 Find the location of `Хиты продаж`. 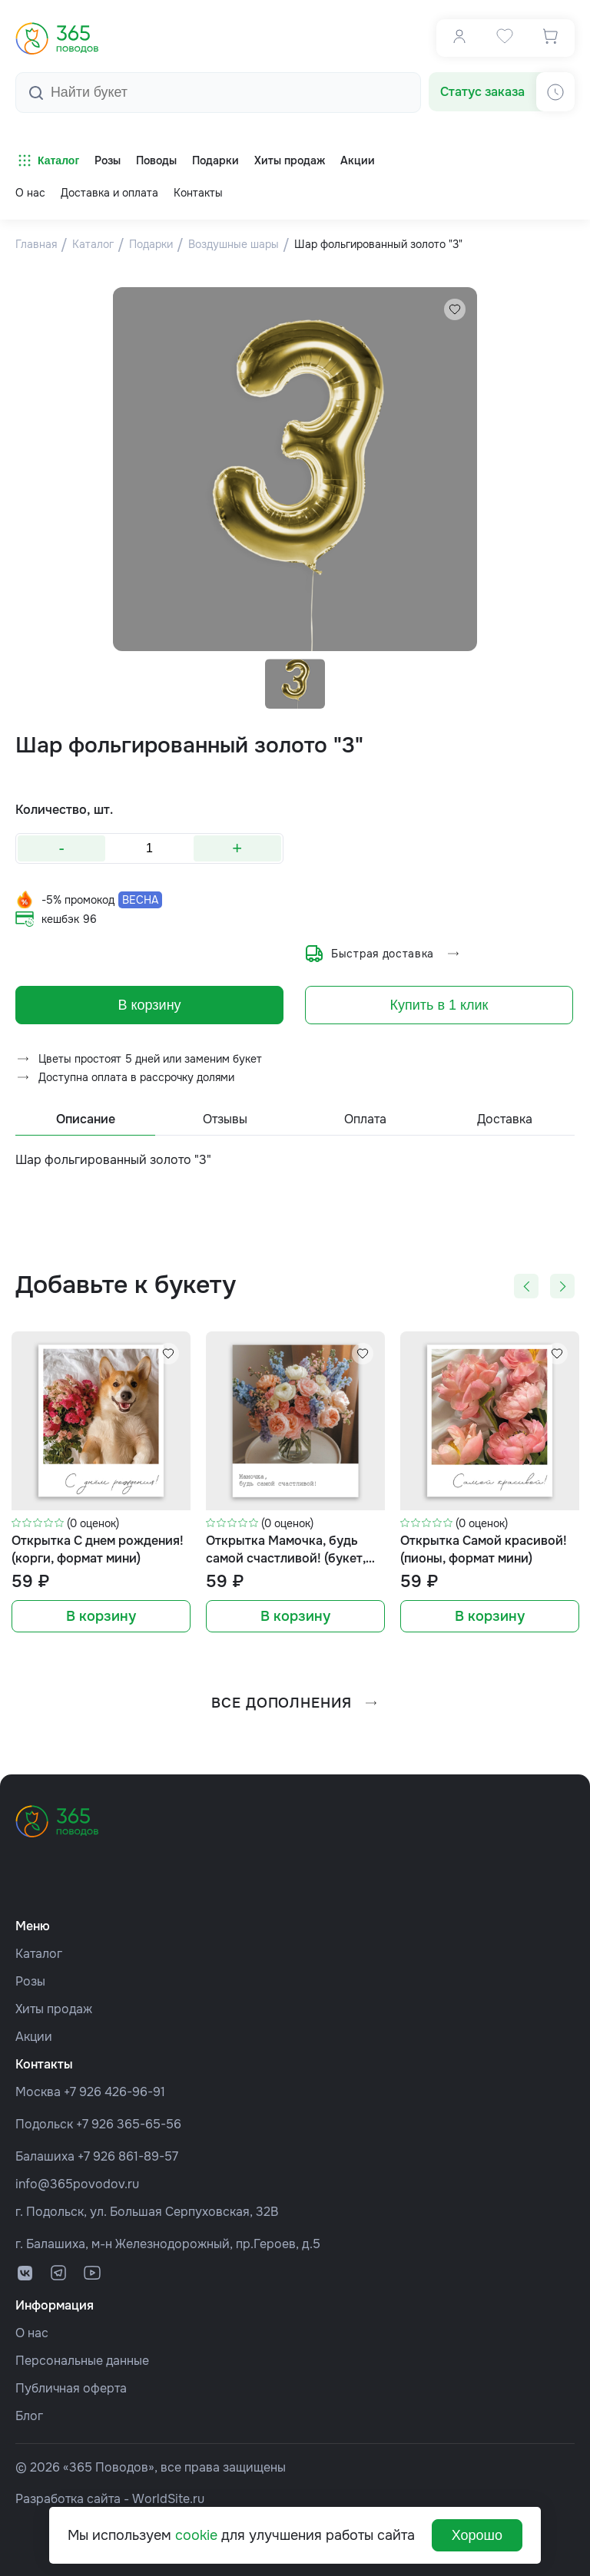

Хиты продаж is located at coordinates (53, 2009).